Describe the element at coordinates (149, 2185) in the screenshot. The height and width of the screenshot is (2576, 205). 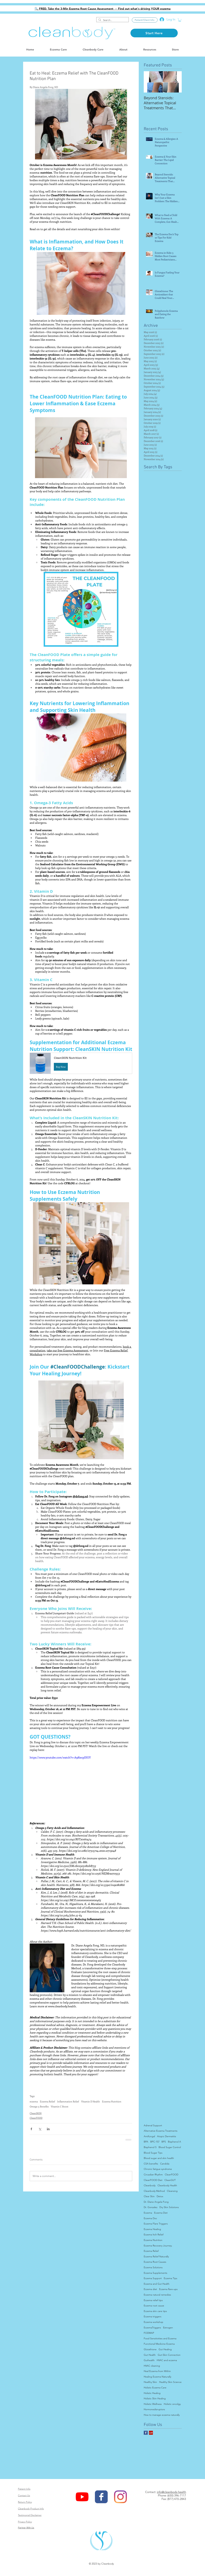
I see `Cleanbody` at that location.